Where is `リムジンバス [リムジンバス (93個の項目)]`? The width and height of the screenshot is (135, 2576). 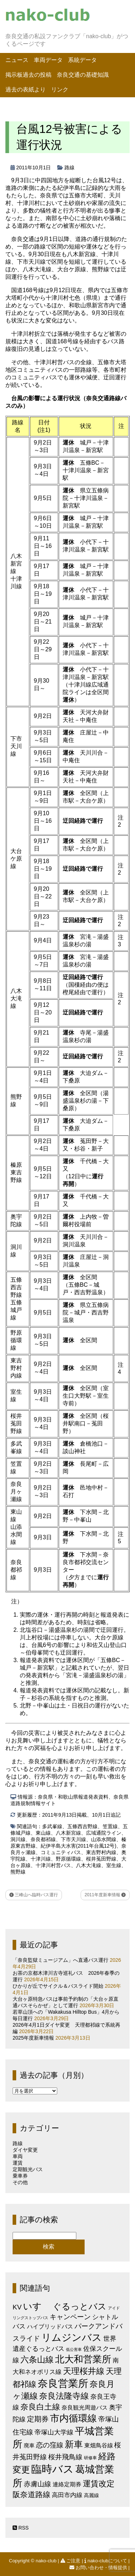 リムジンバス [リムジンバス (93個の項目)] is located at coordinates (71, 2337).